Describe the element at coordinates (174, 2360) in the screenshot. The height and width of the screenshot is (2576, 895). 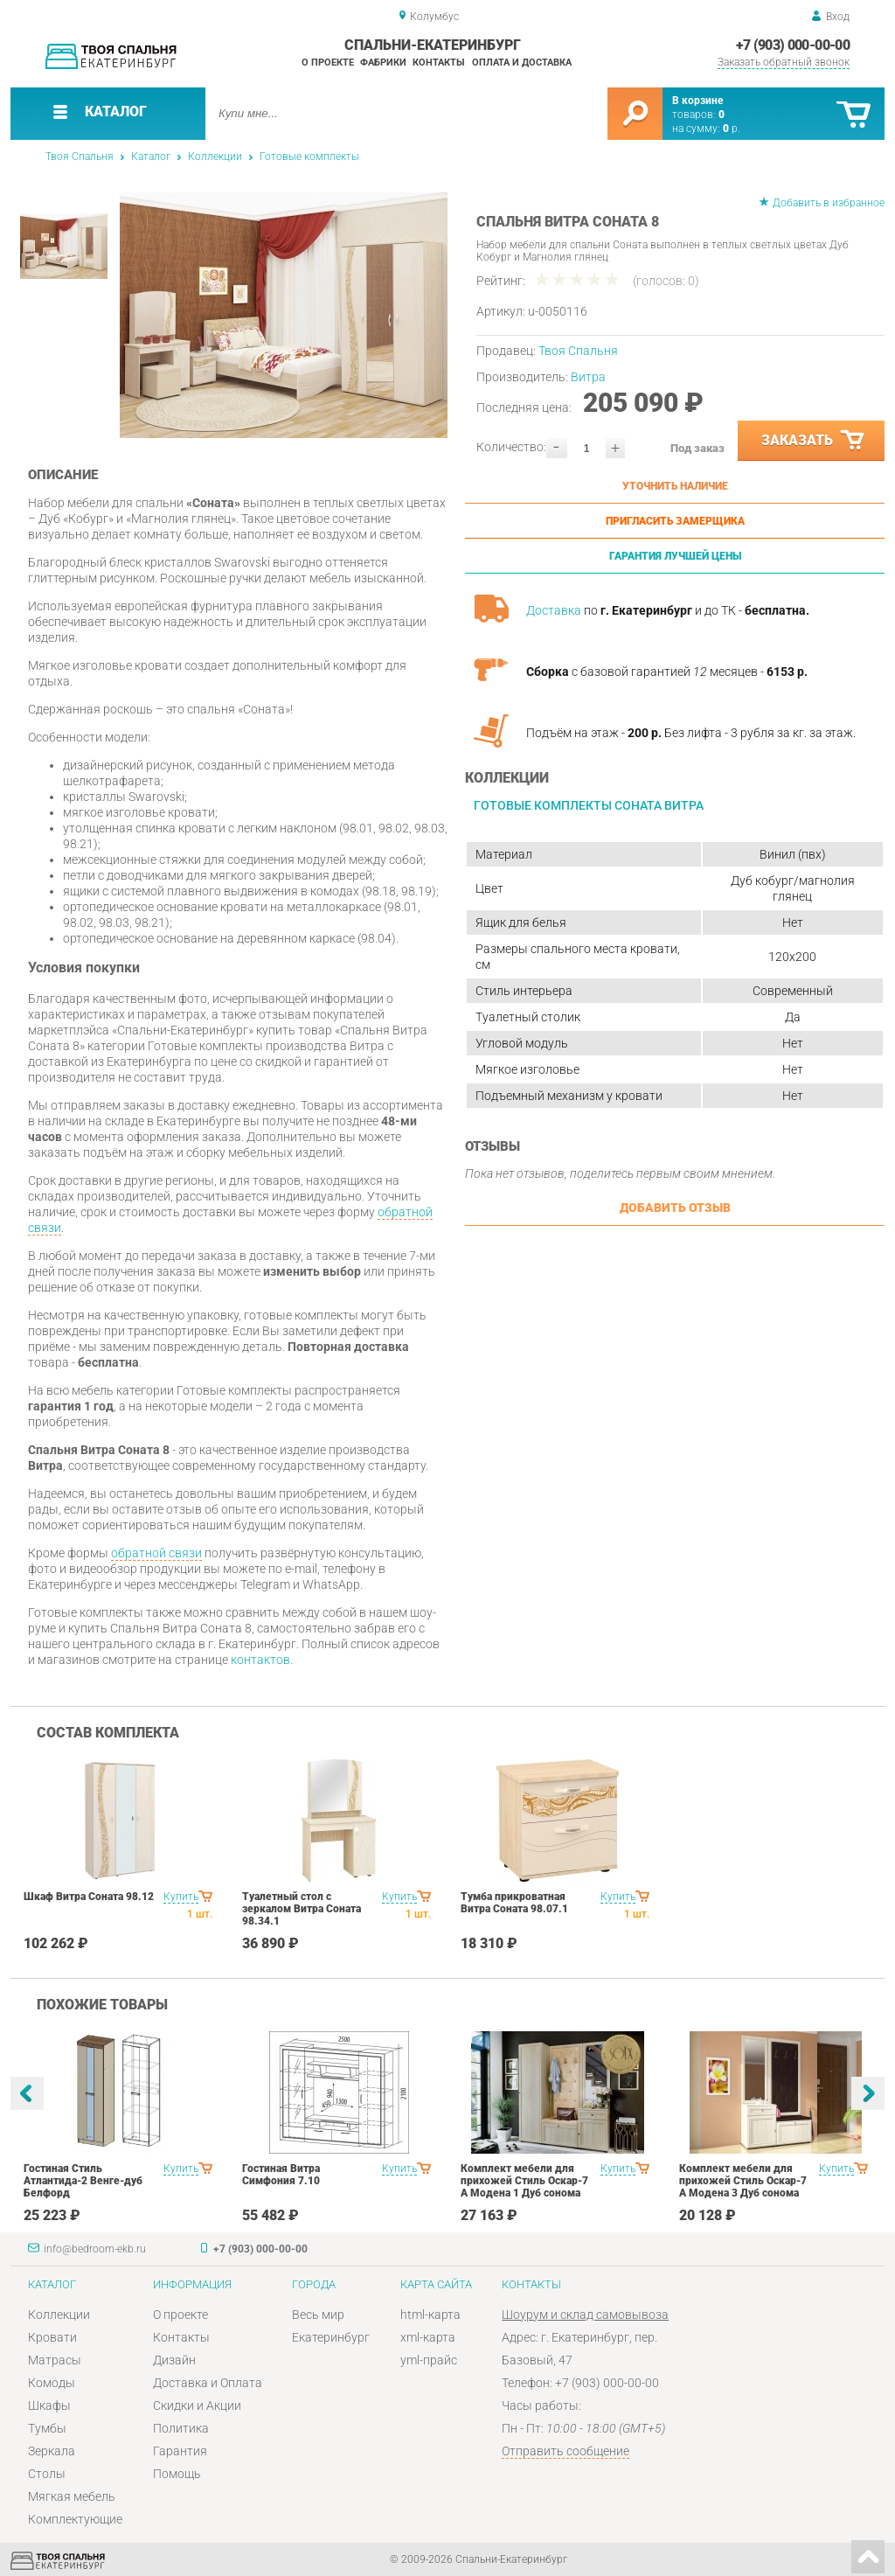
I see `Дизайн` at that location.